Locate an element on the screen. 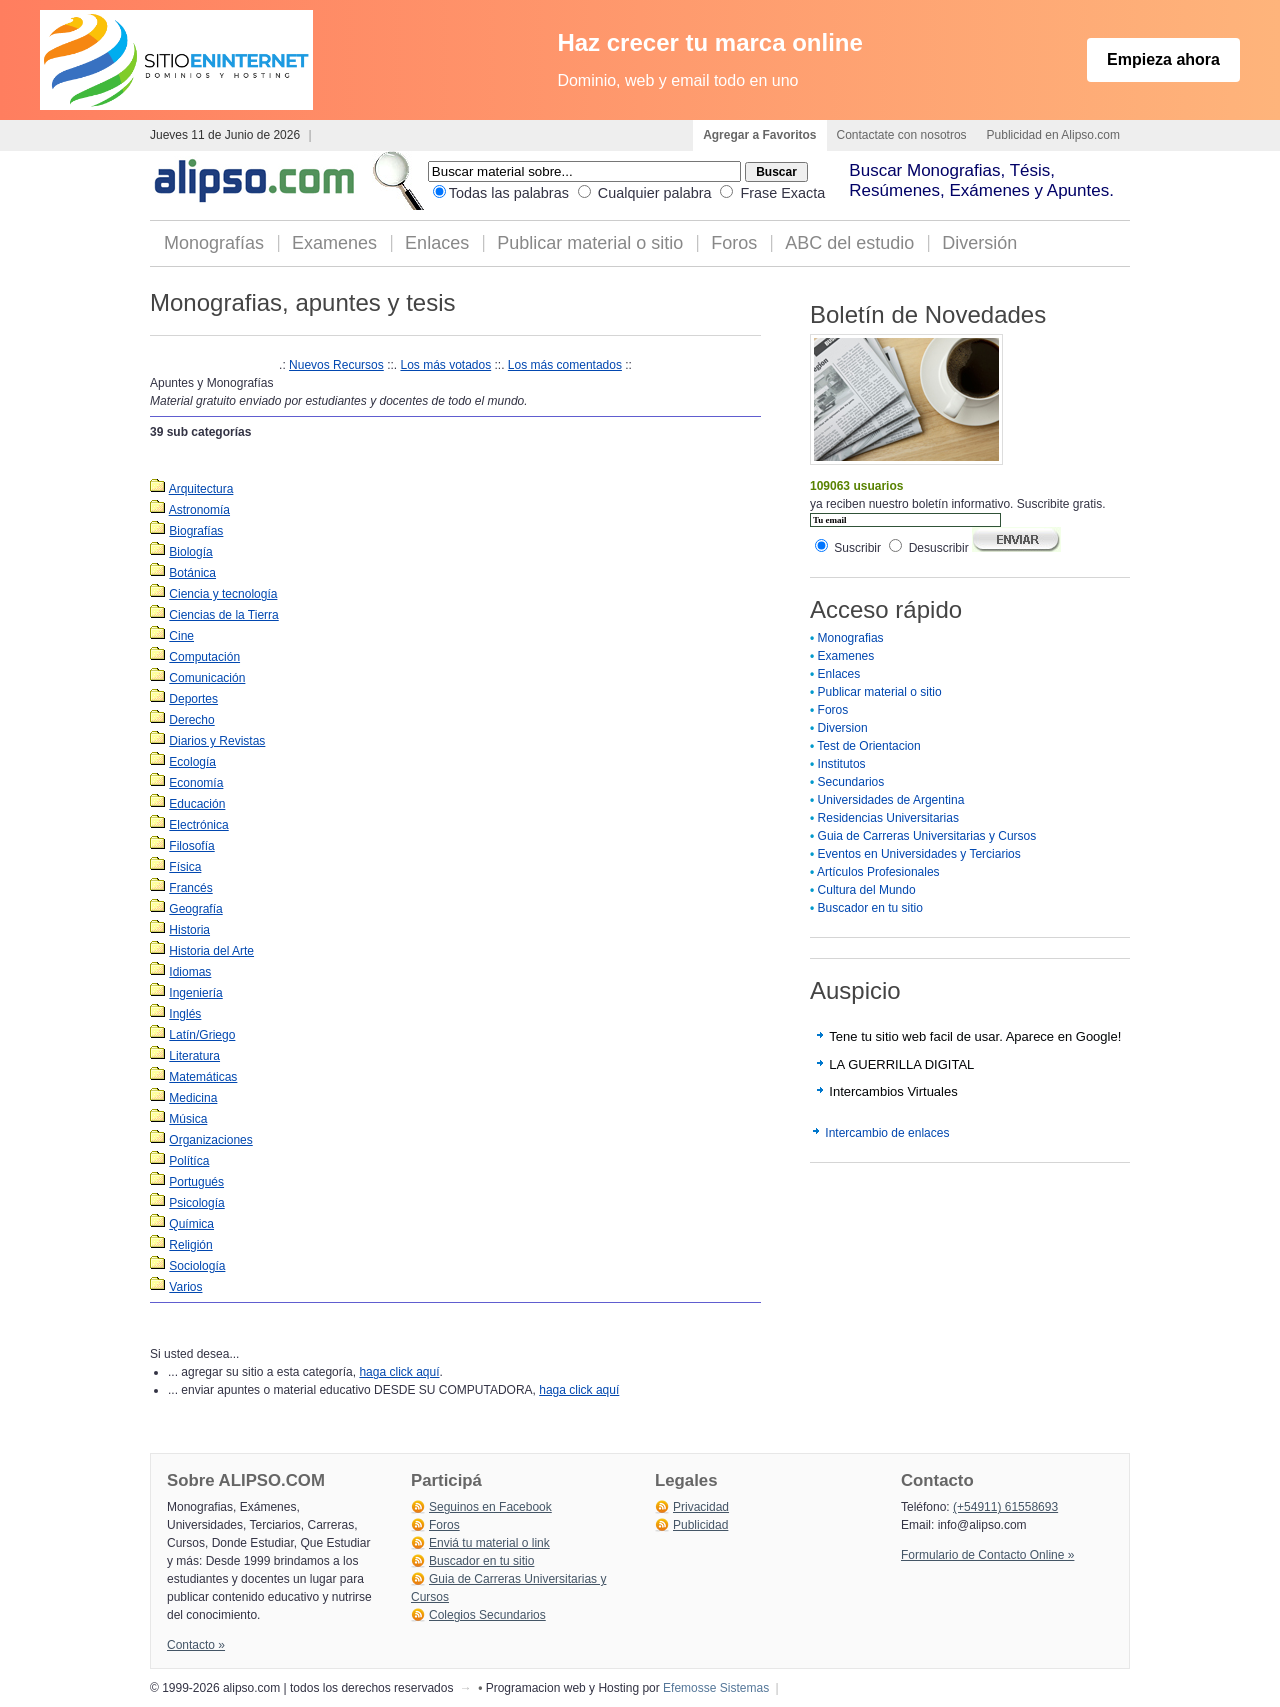  Química is located at coordinates (191, 1224).